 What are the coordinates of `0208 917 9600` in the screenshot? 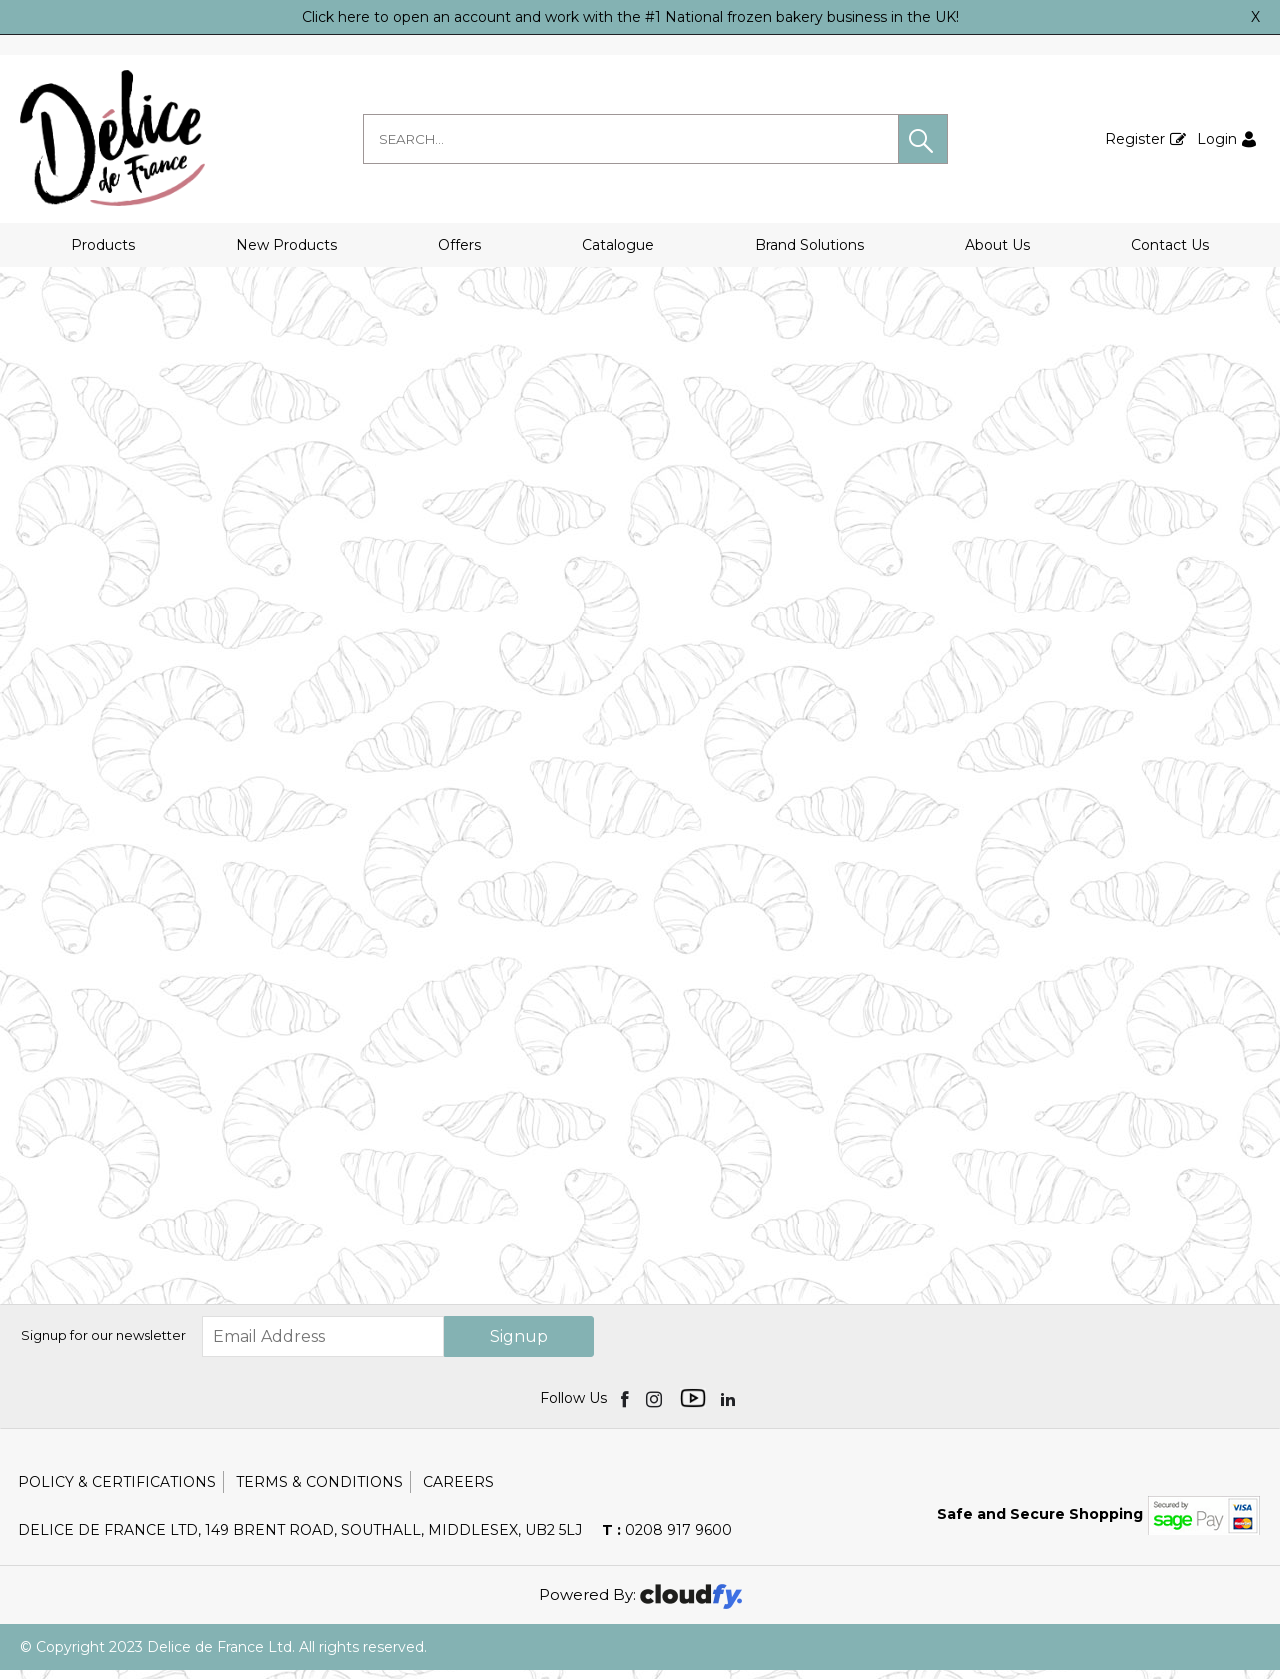 It's located at (667, 1539).